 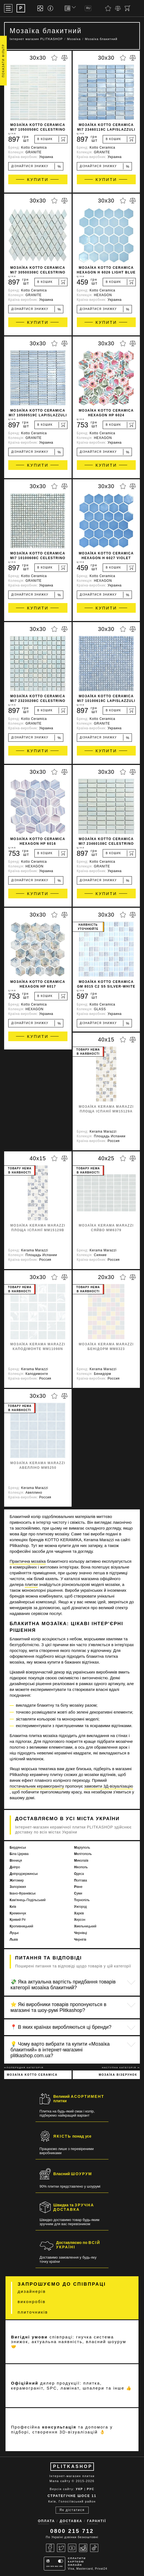 I want to click on Дніпродзержинськ, so click(x=24, y=1874).